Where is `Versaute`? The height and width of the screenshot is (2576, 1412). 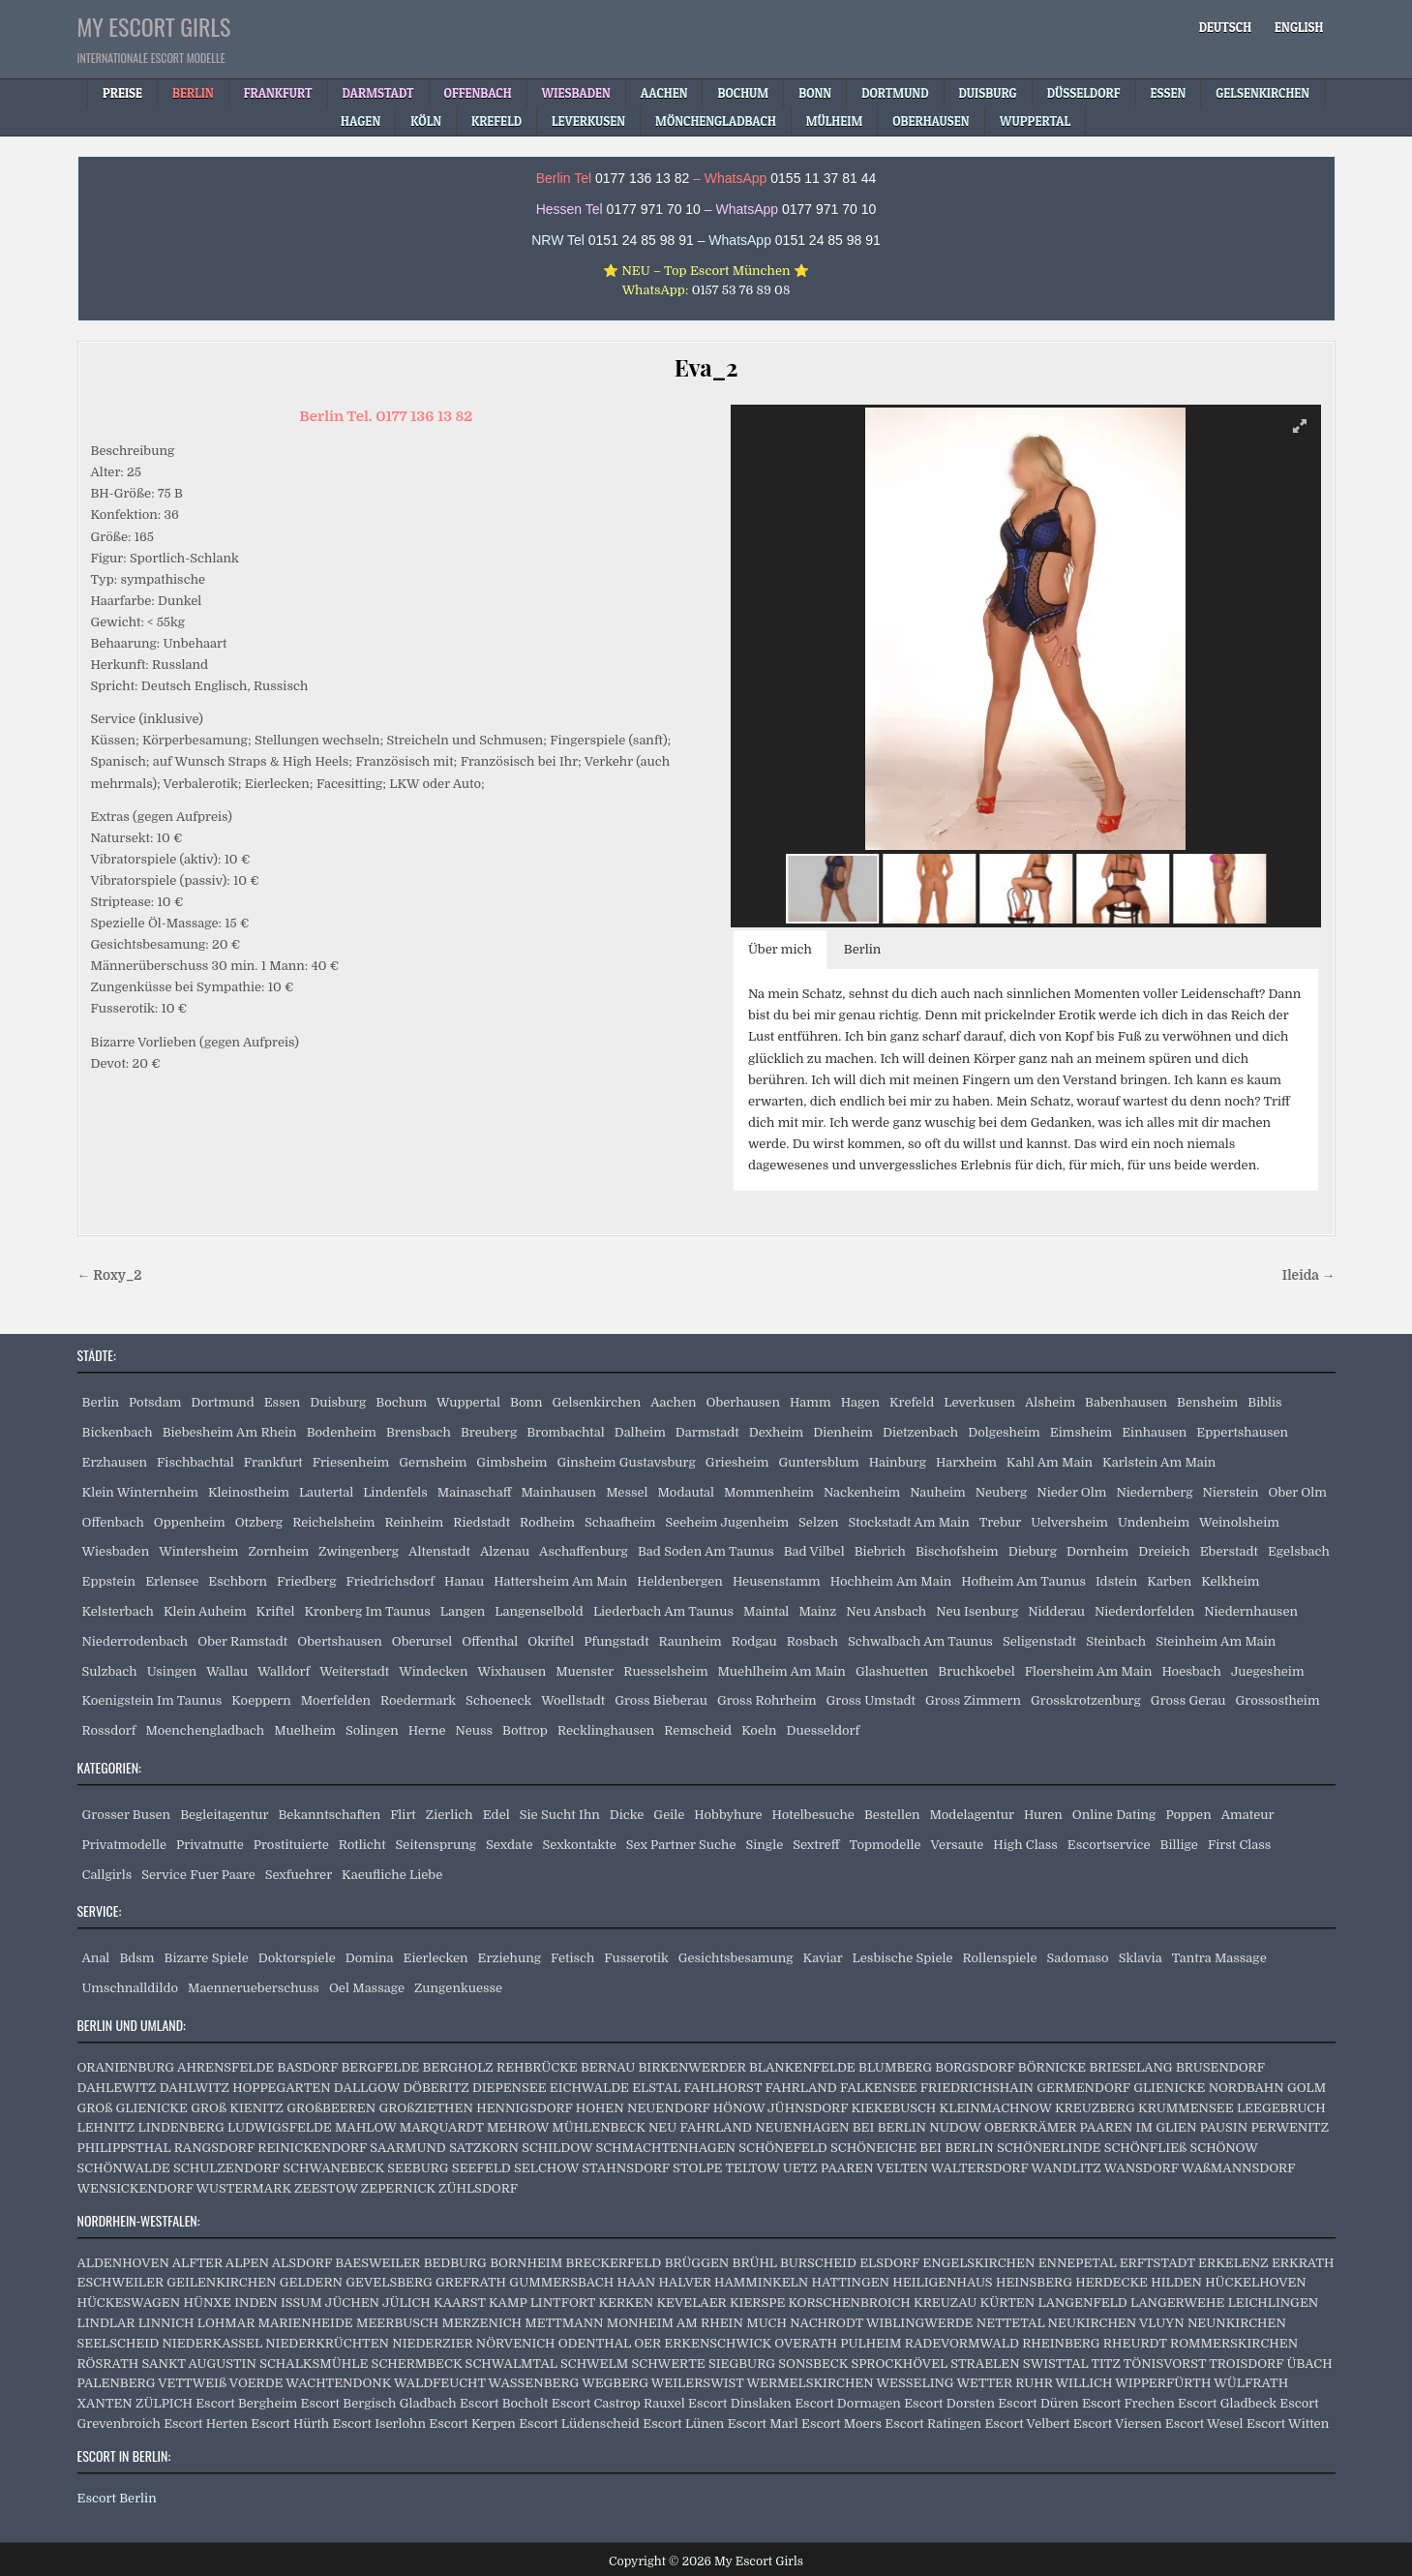 Versaute is located at coordinates (957, 1844).